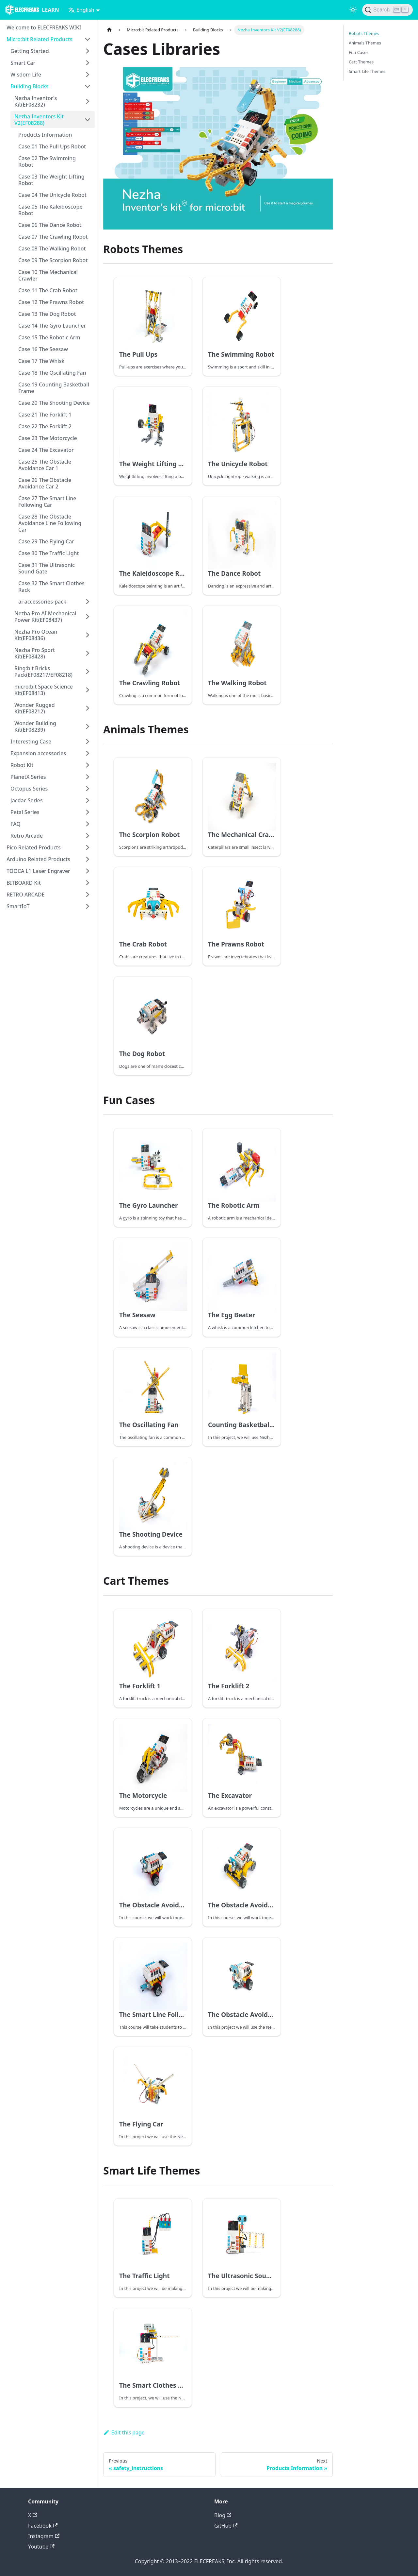 This screenshot has height=2576, width=418. What do you see at coordinates (54, 402) in the screenshot?
I see `Case 20 The Shooting Device` at bounding box center [54, 402].